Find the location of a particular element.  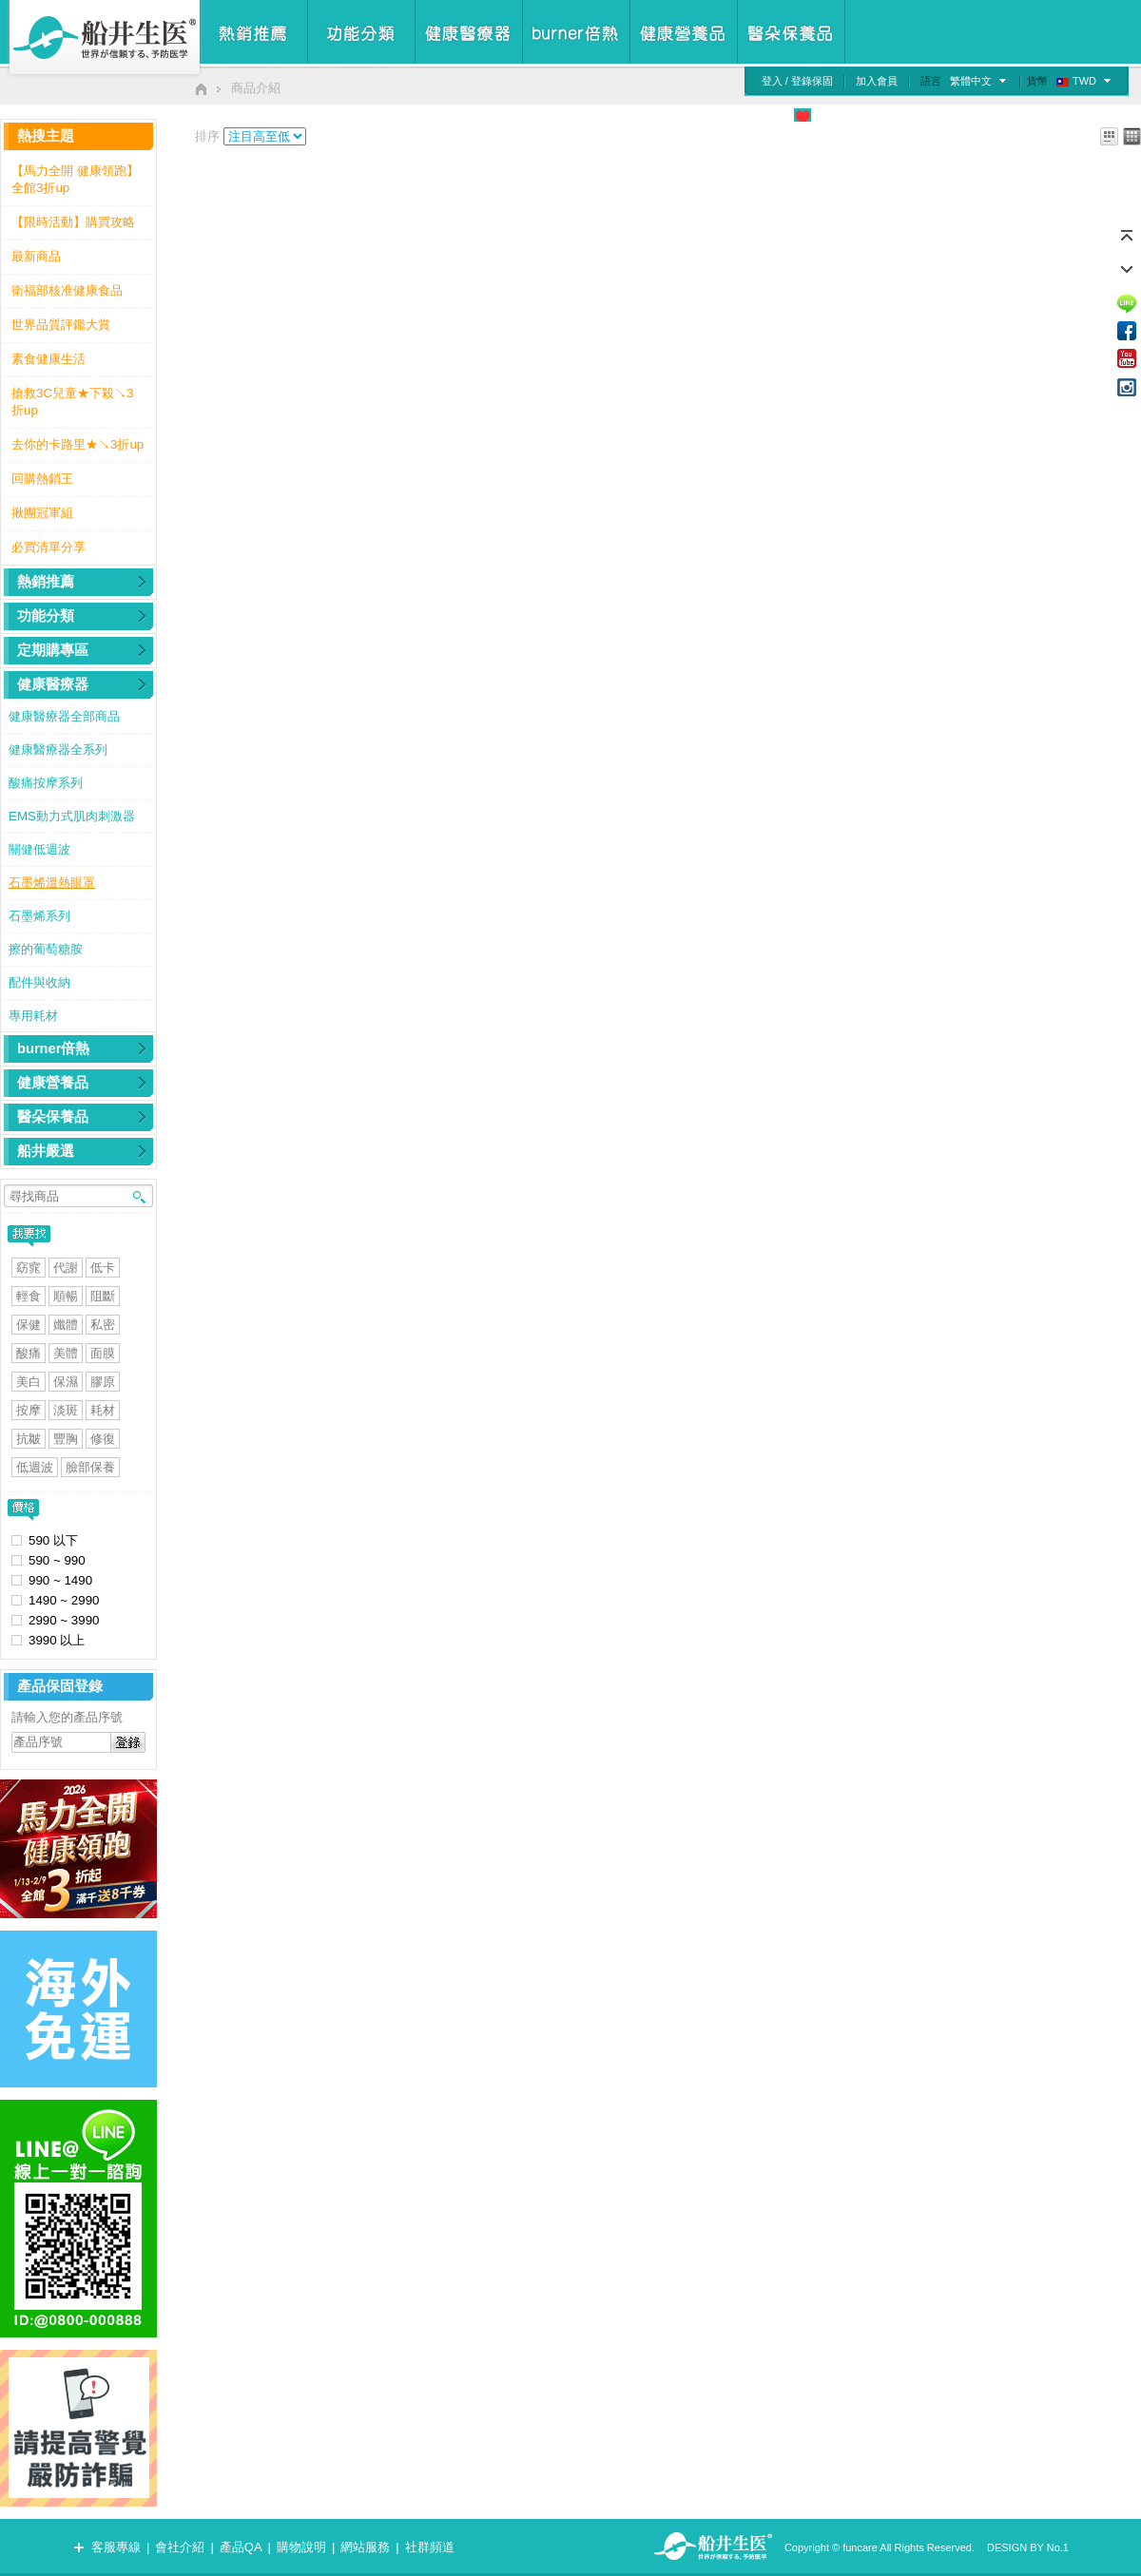

購物說明 is located at coordinates (301, 2547).